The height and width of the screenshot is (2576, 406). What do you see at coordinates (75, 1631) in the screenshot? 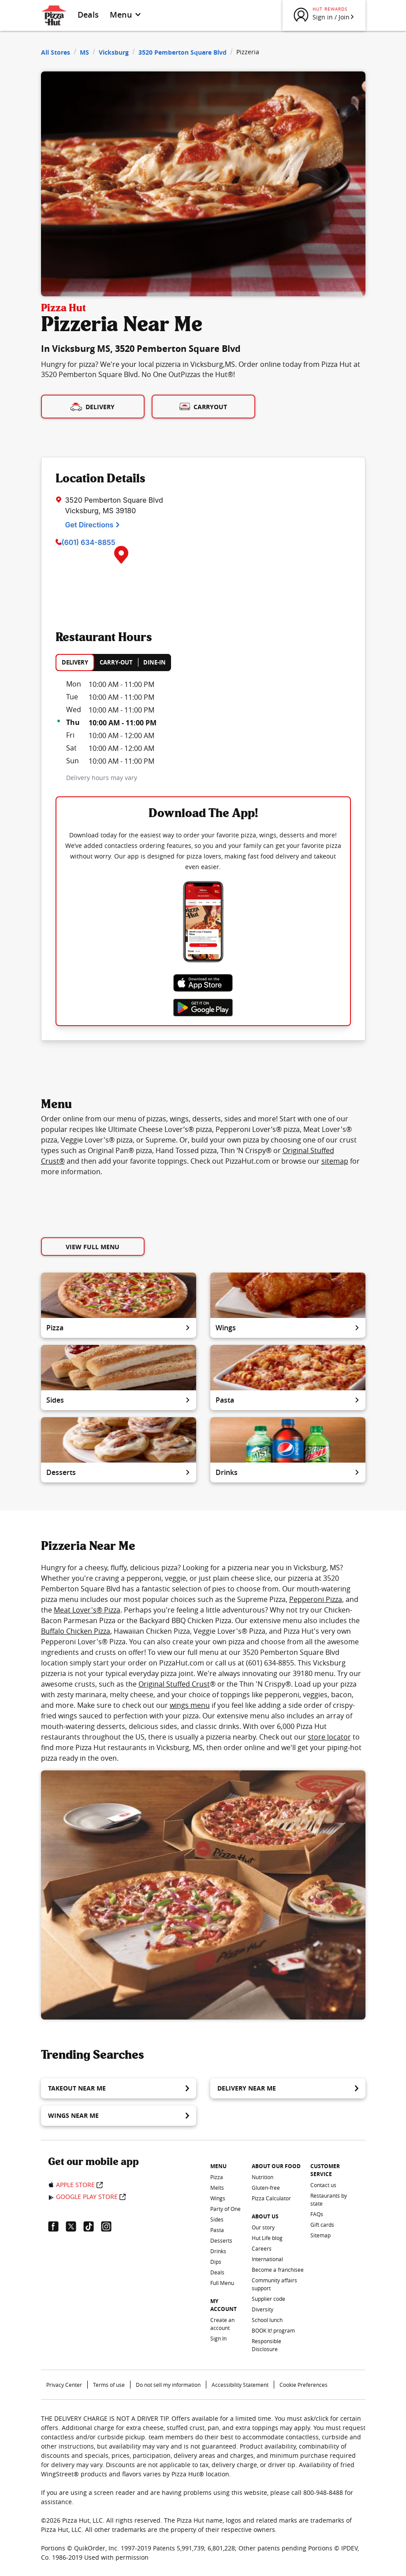
I see `Buffalo Chicken Pizza` at bounding box center [75, 1631].